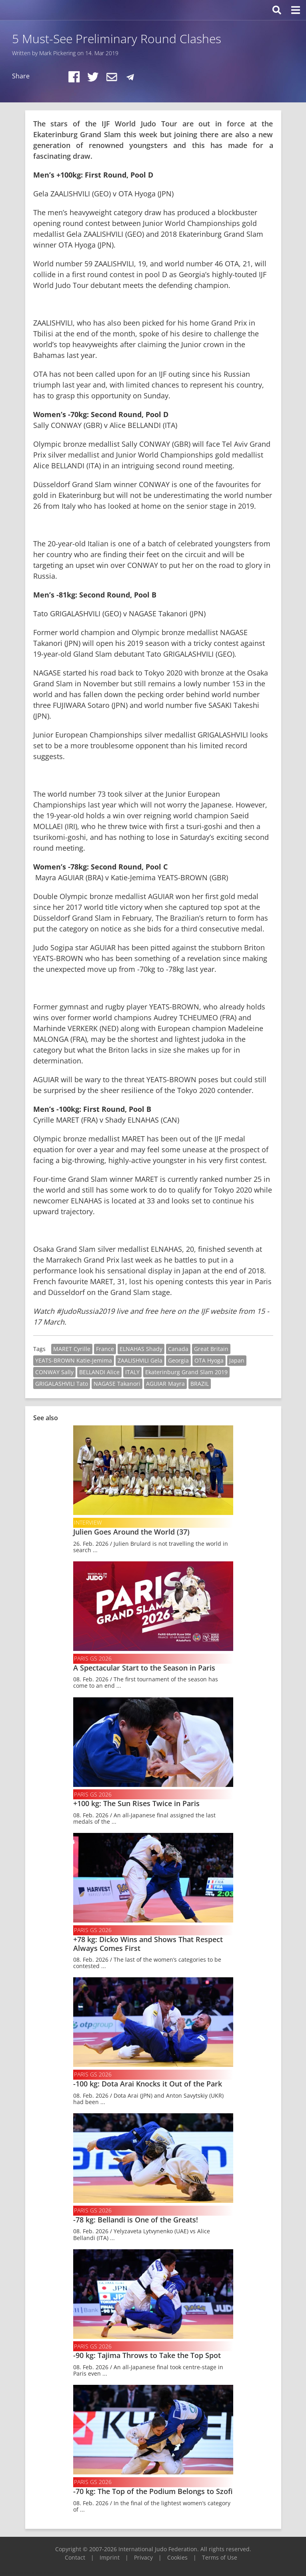 The width and height of the screenshot is (306, 2576). I want to click on OTA Hyoga, so click(209, 1360).